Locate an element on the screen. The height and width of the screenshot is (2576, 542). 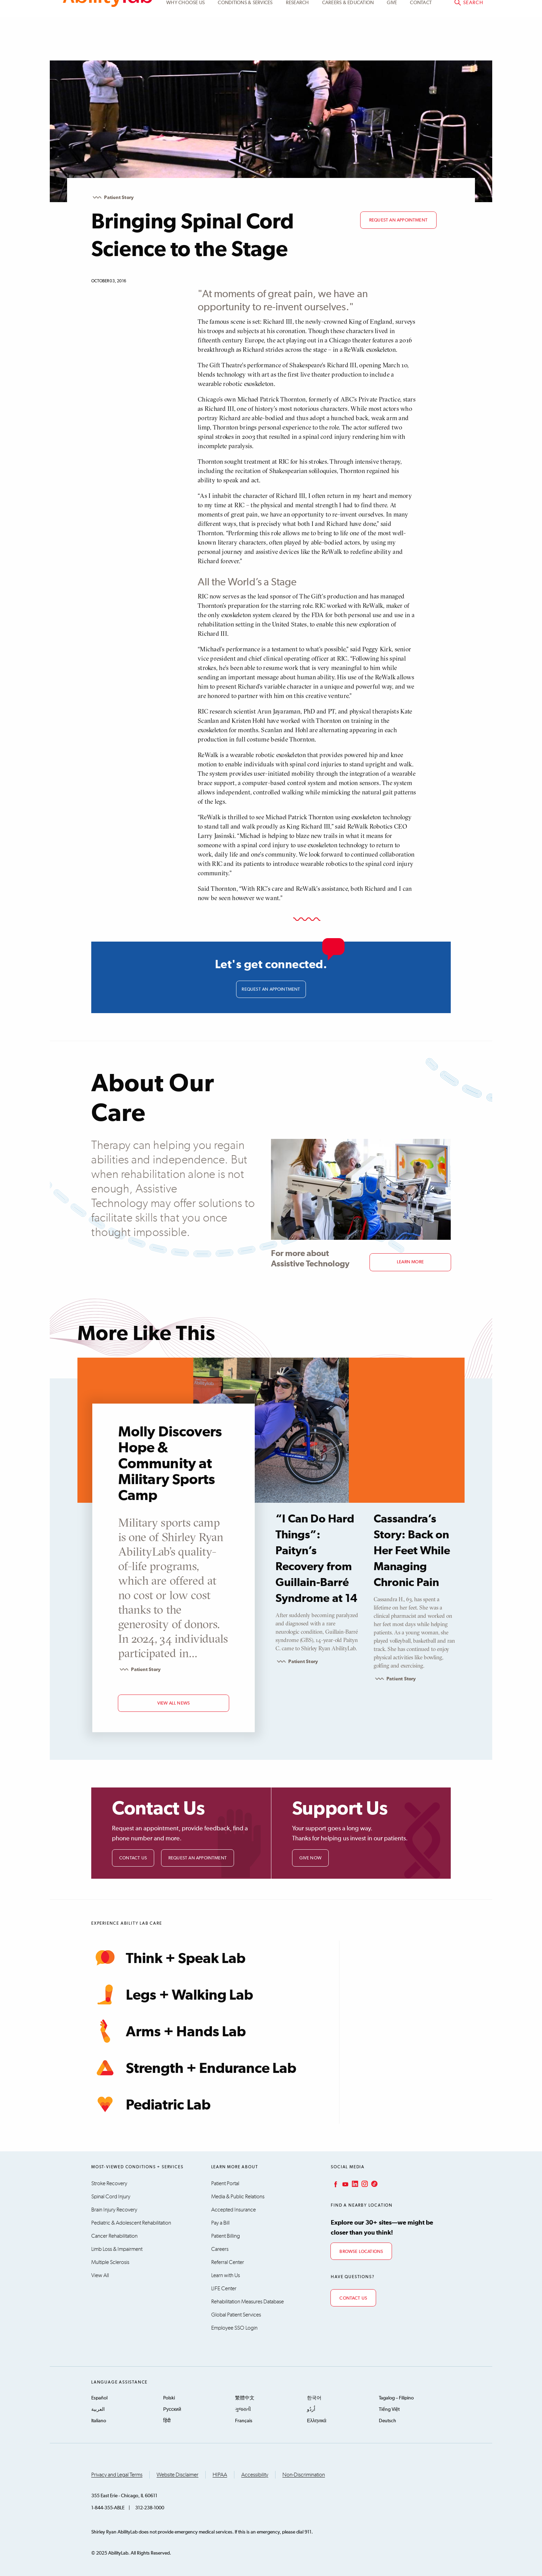
Spinal Cord Injury is located at coordinates (110, 2195).